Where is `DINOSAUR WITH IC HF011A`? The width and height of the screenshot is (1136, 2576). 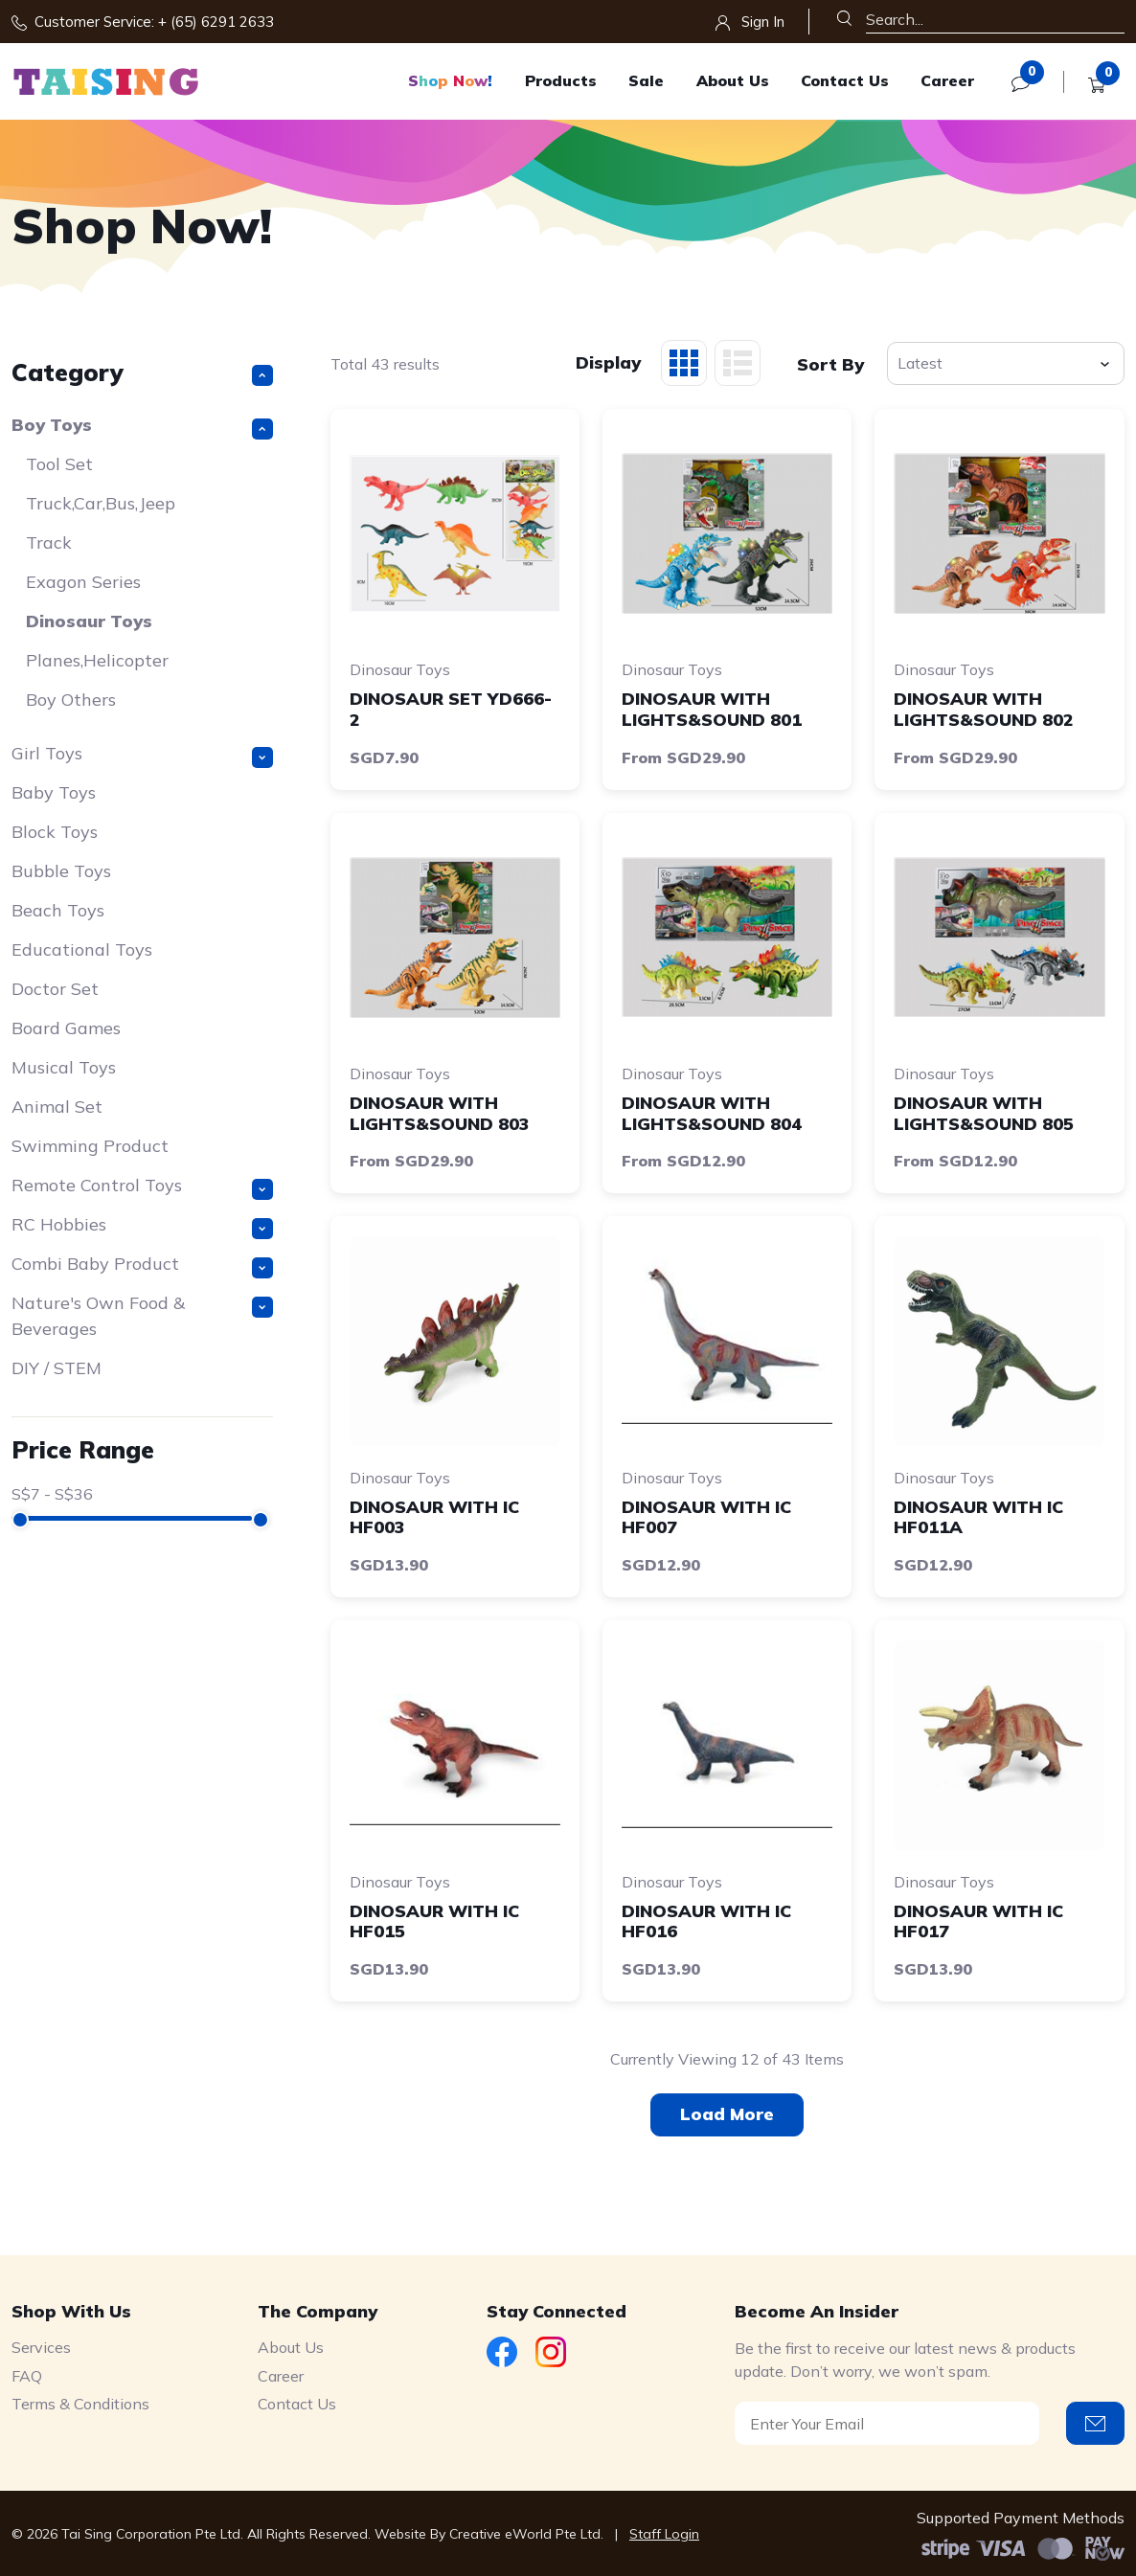
DINOSAUR WITH IC HF011A is located at coordinates (978, 1517).